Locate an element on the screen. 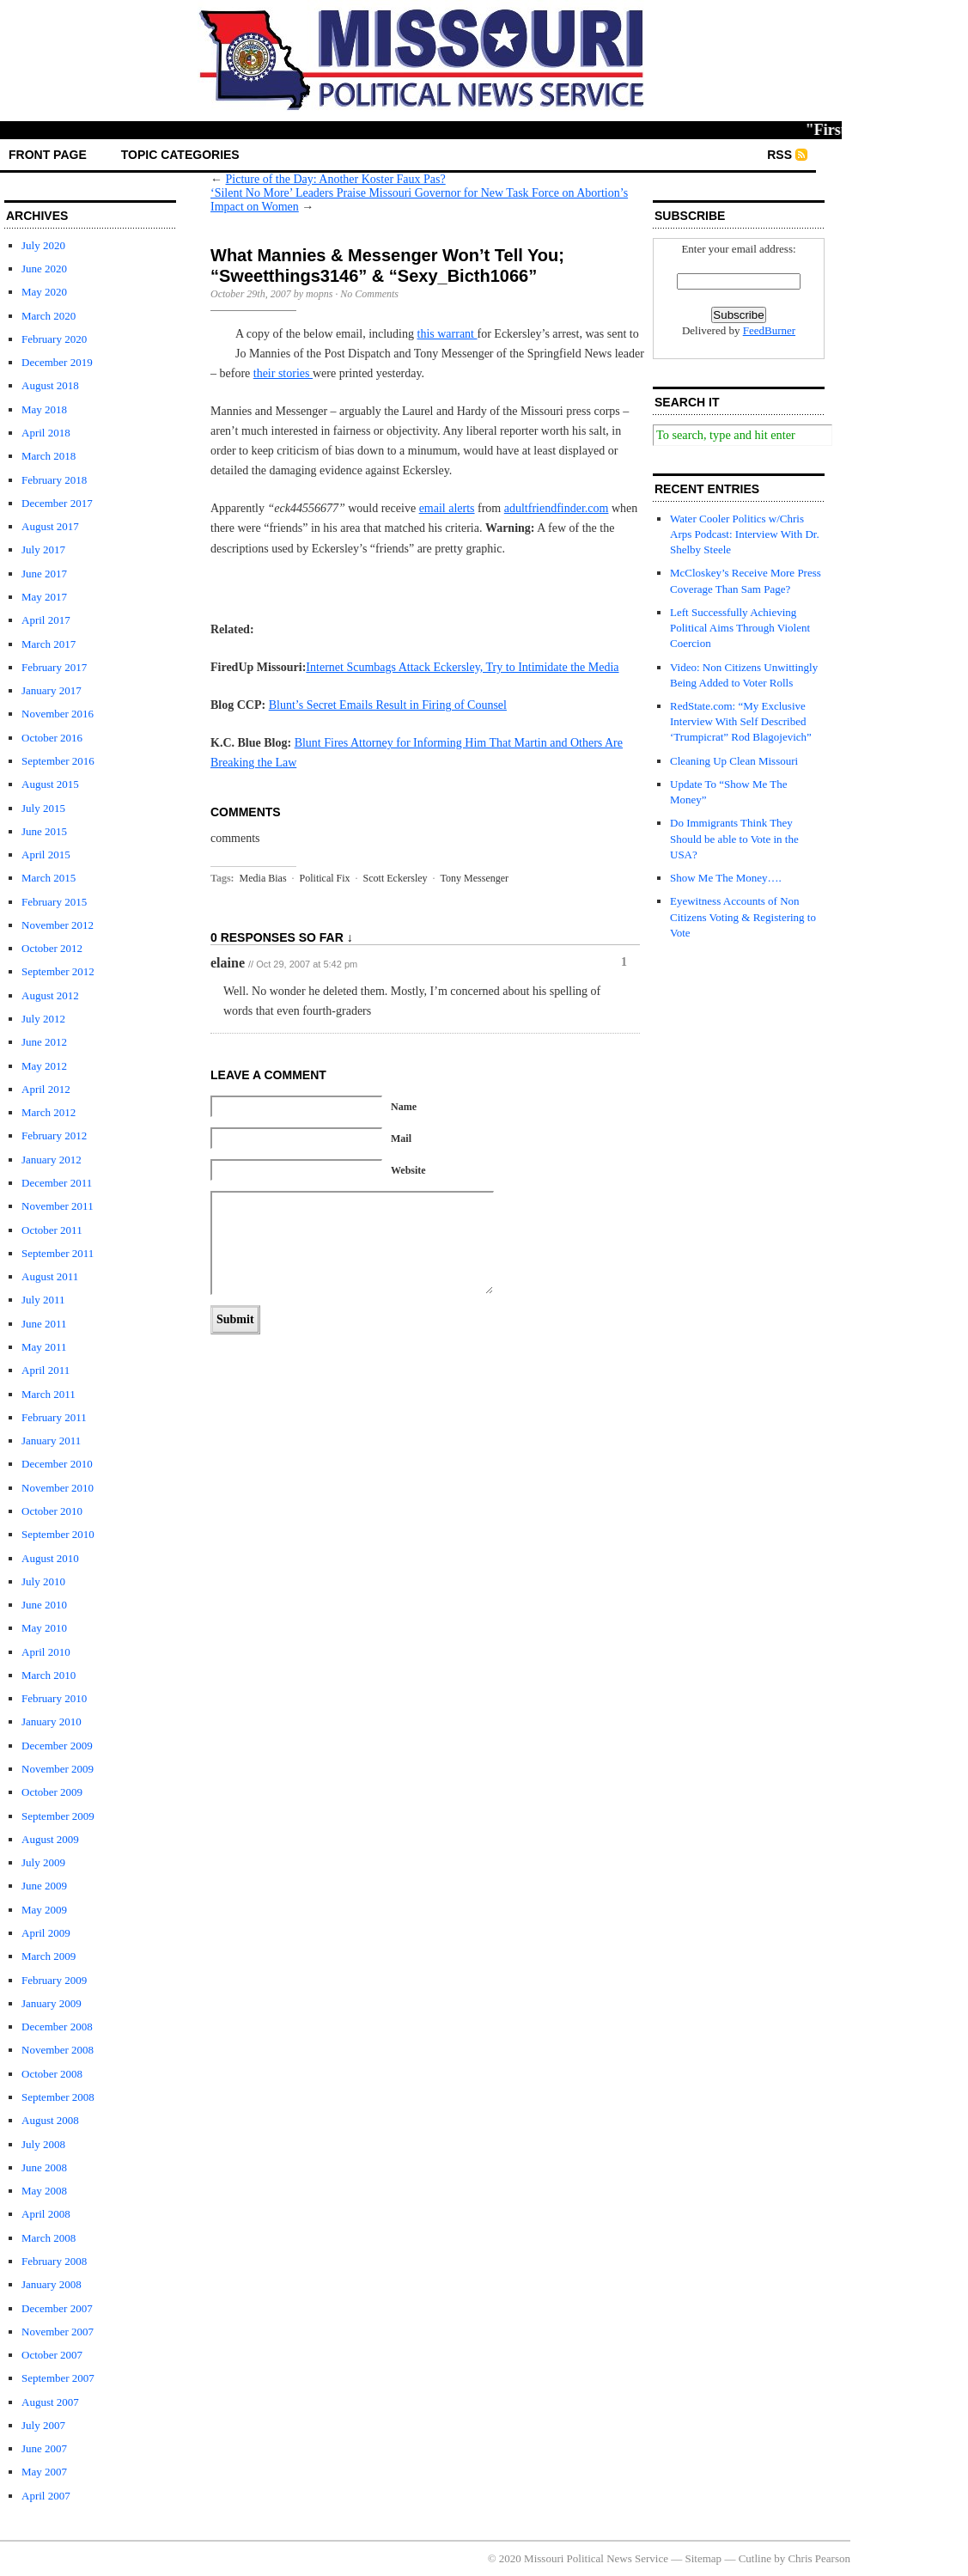 This screenshot has height=2576, width=968. December 2010 is located at coordinates (57, 1463).